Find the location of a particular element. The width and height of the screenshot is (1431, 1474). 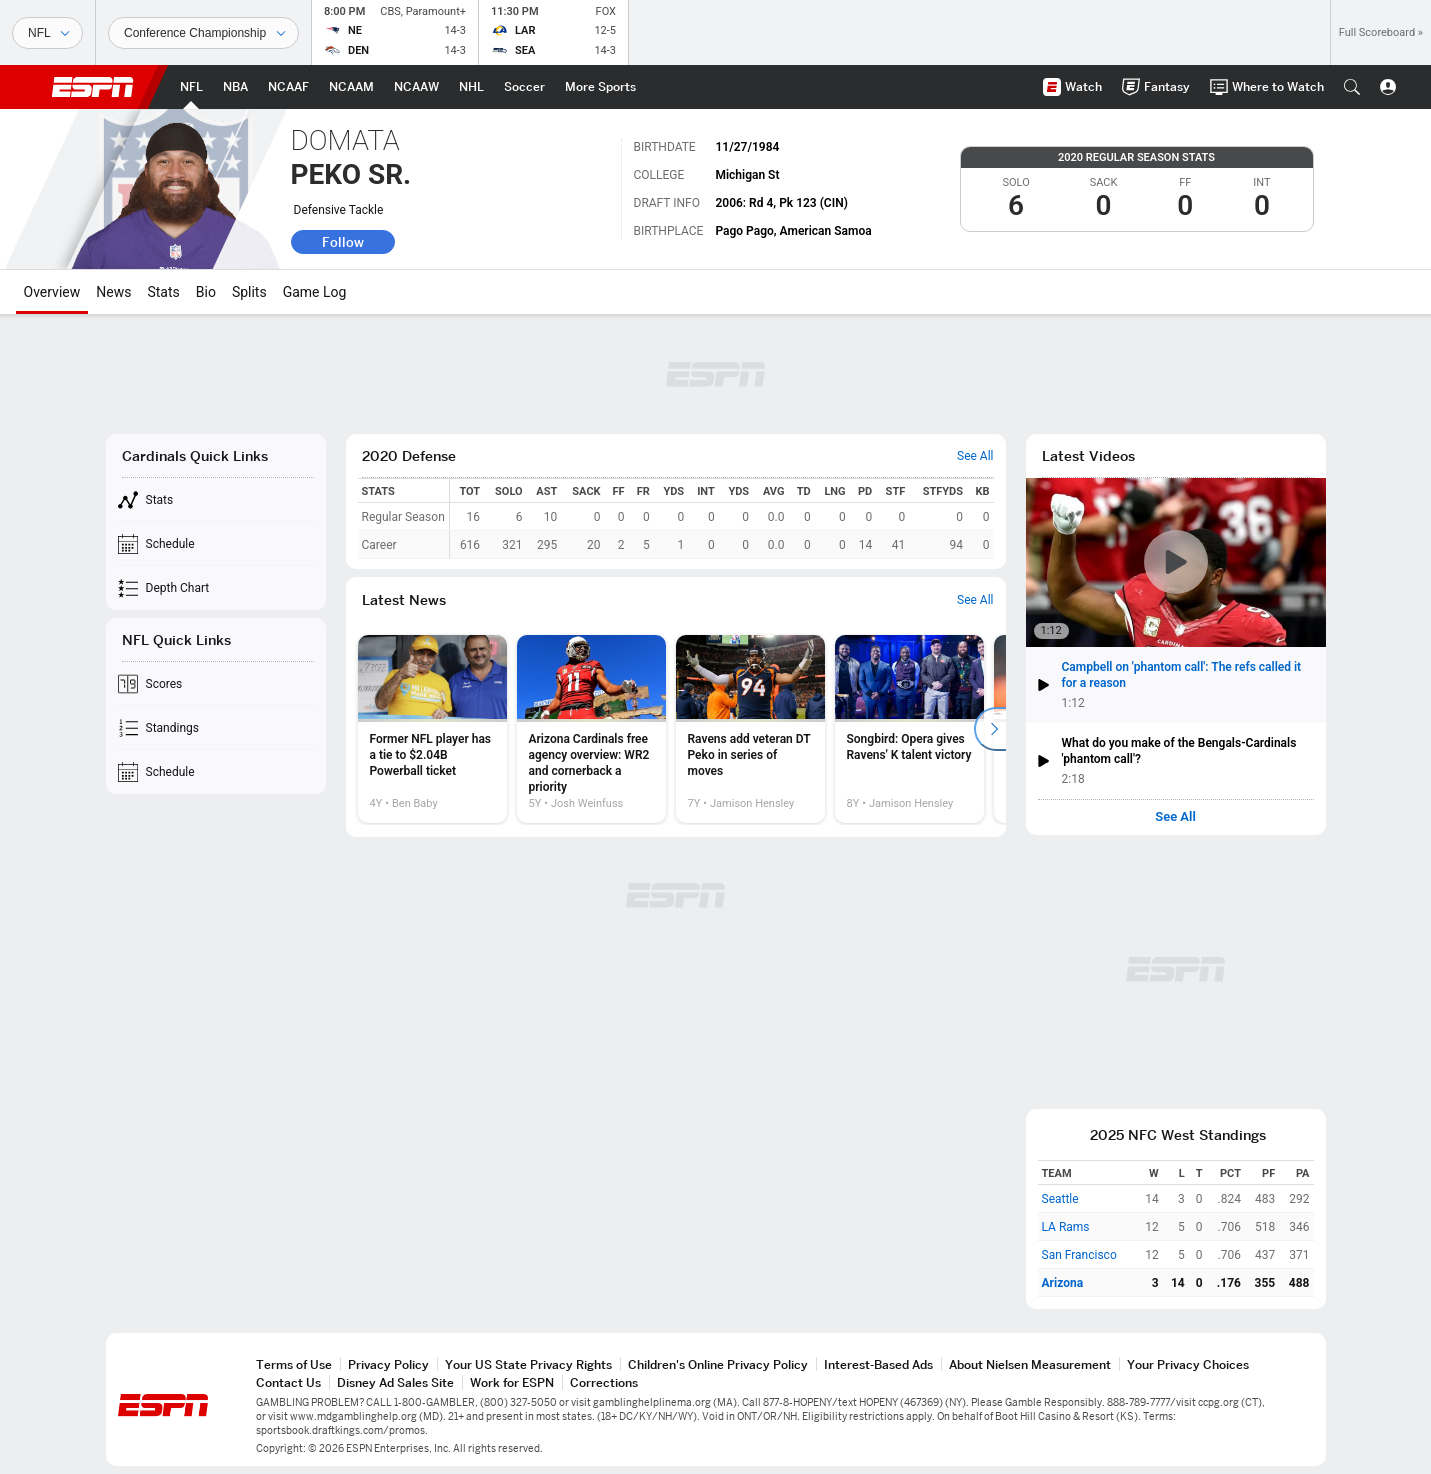

Work for ESPN is located at coordinates (512, 1382).